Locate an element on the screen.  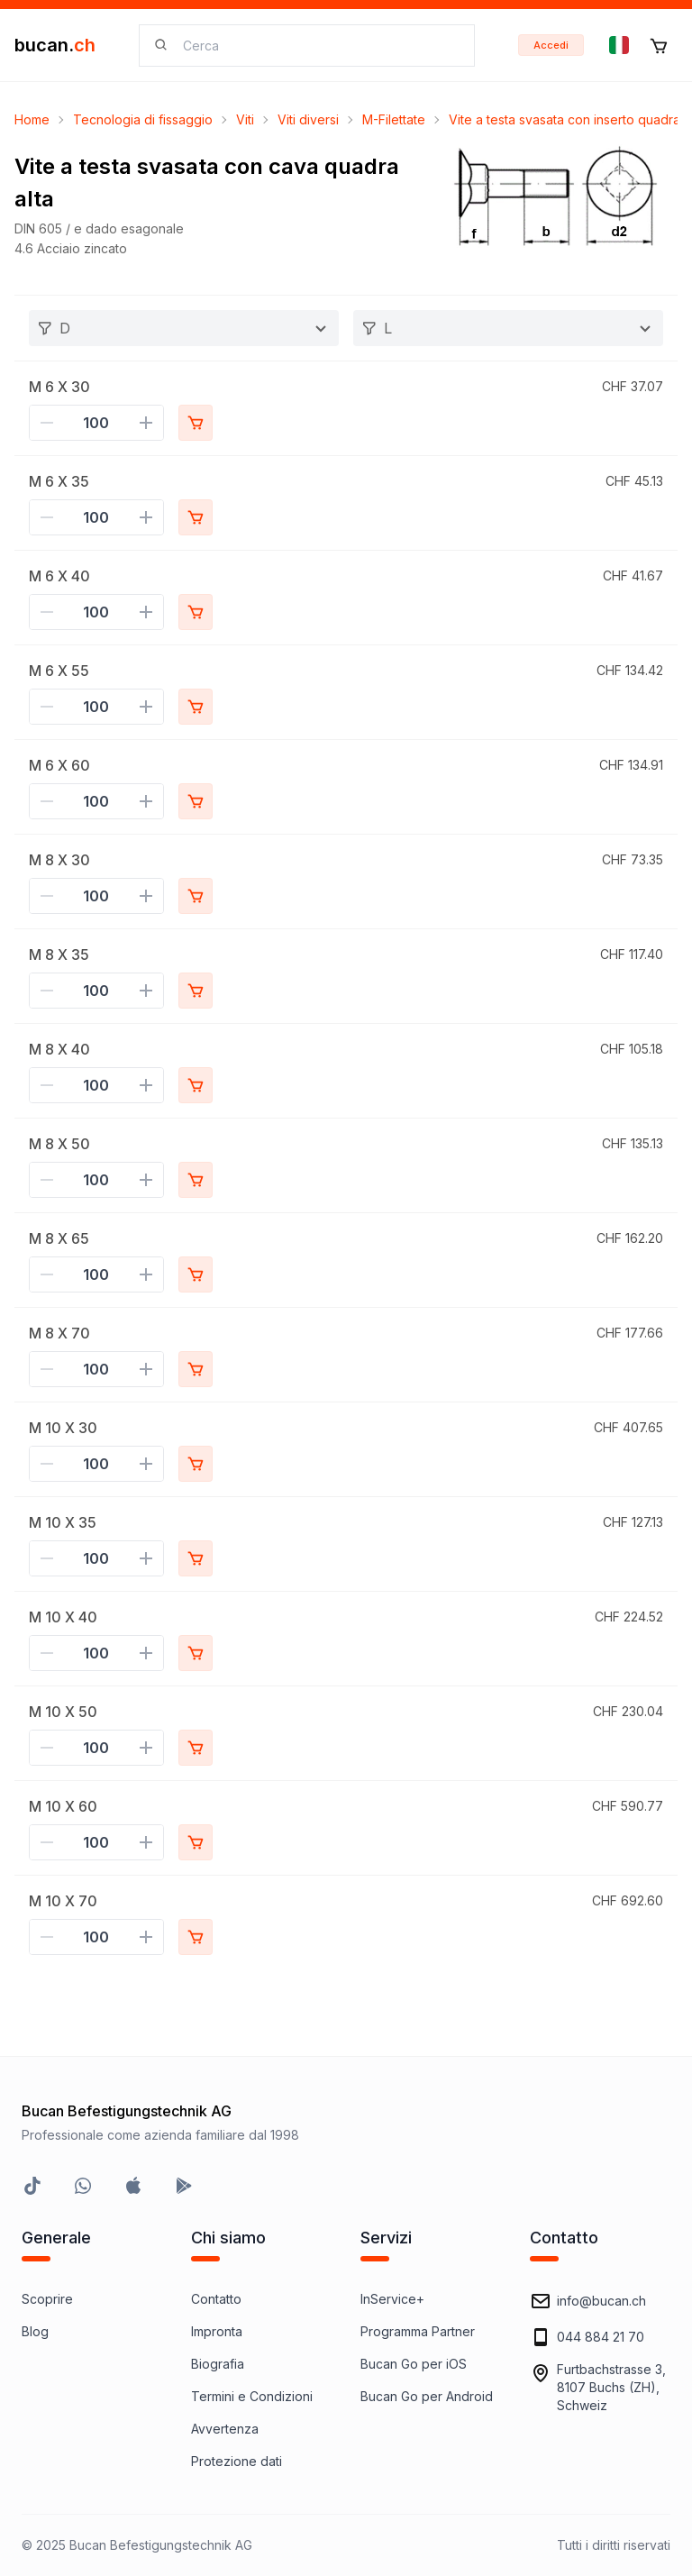
InService+ is located at coordinates (392, 2299).